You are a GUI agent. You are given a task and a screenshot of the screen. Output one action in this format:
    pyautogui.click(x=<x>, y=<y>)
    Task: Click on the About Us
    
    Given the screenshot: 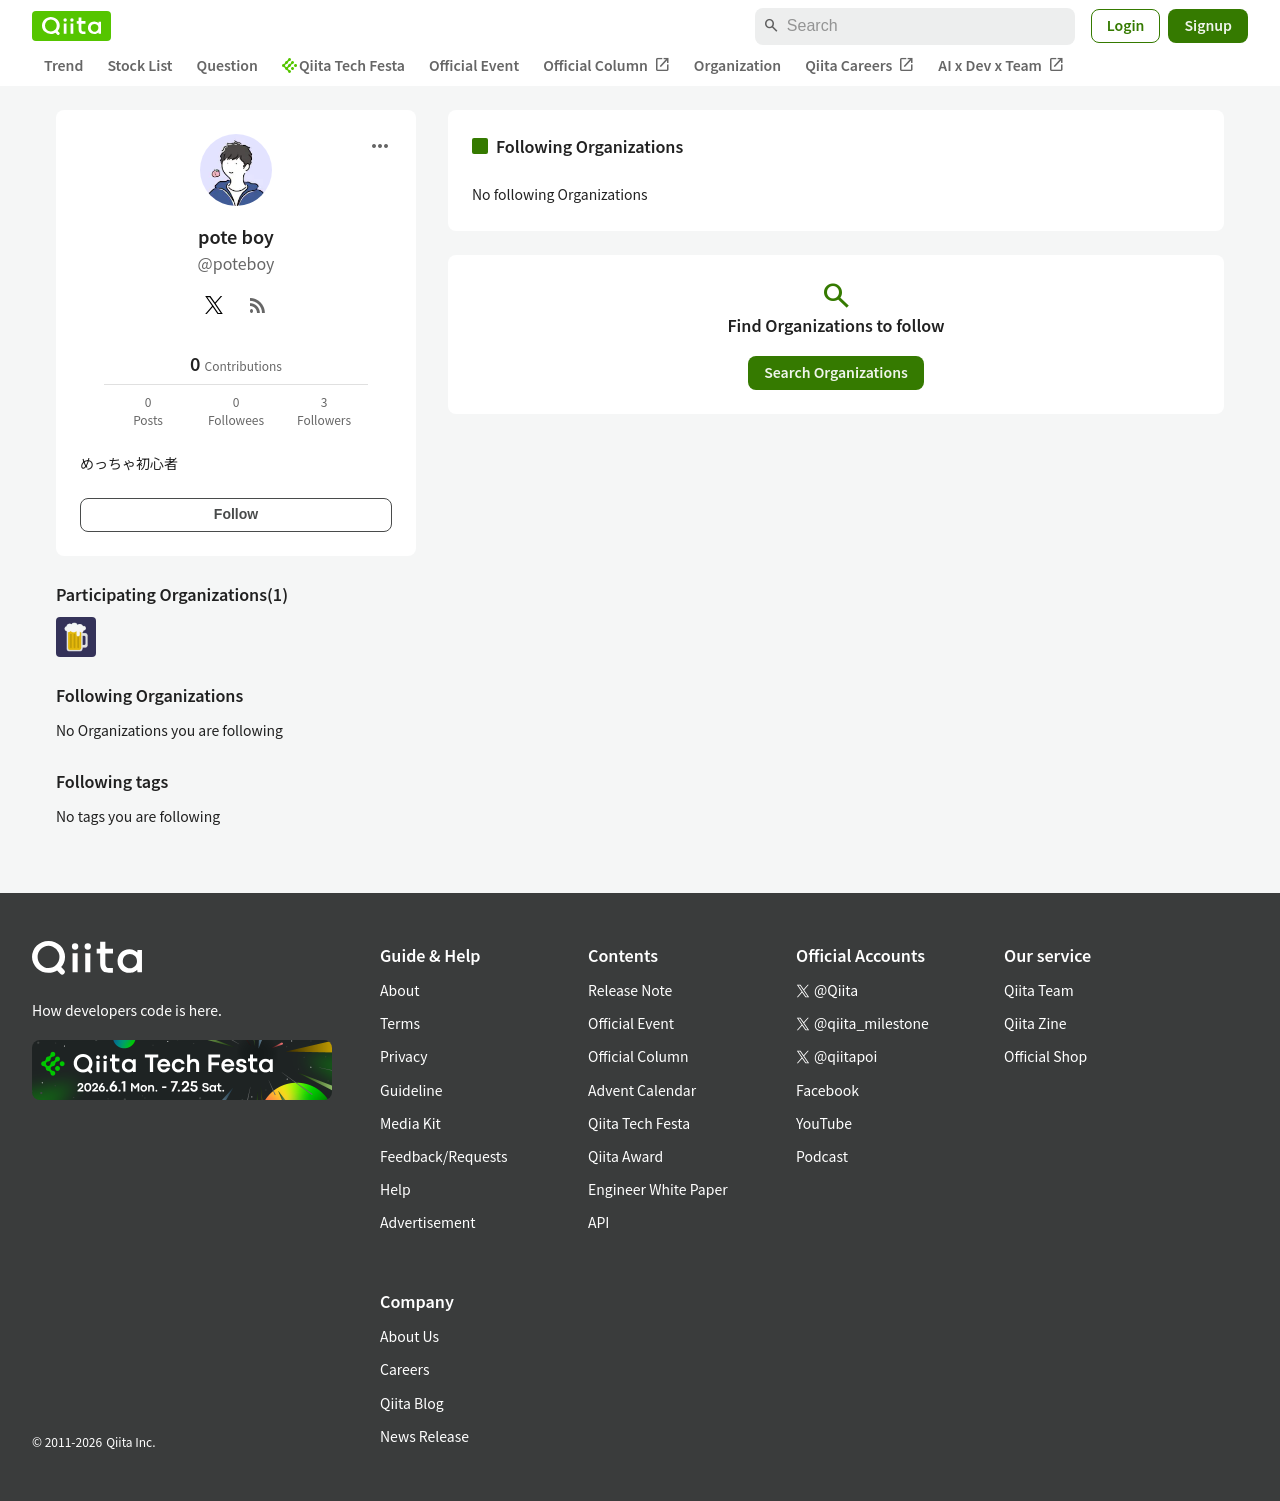 What is the action you would take?
    pyautogui.click(x=409, y=1336)
    